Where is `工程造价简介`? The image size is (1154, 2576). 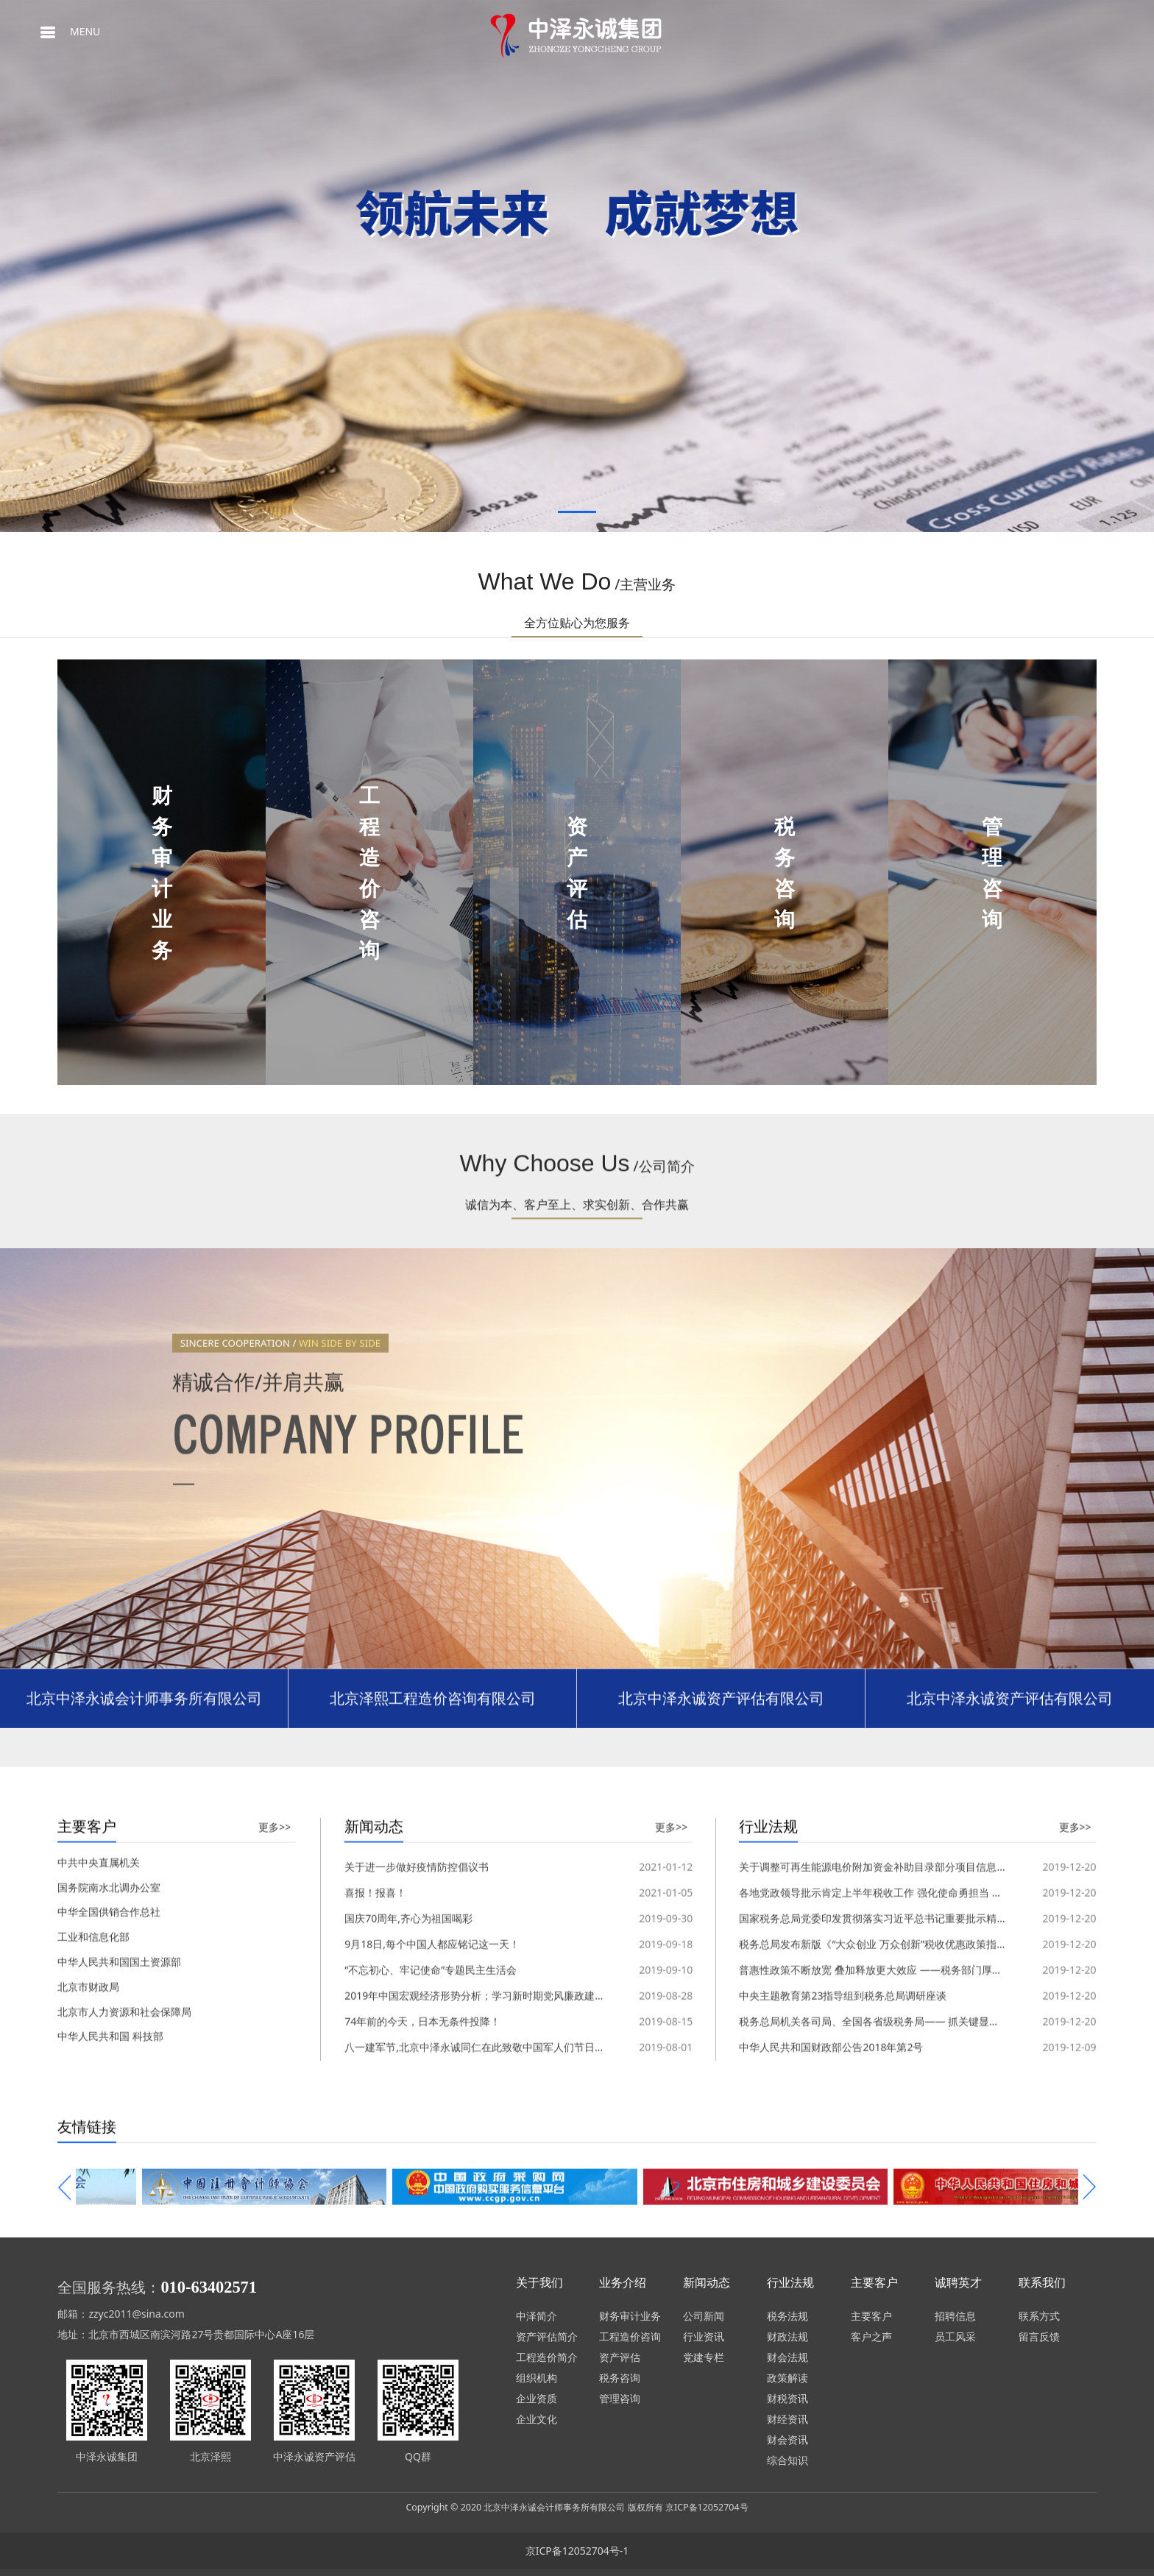 工程造价简介 is located at coordinates (547, 2357).